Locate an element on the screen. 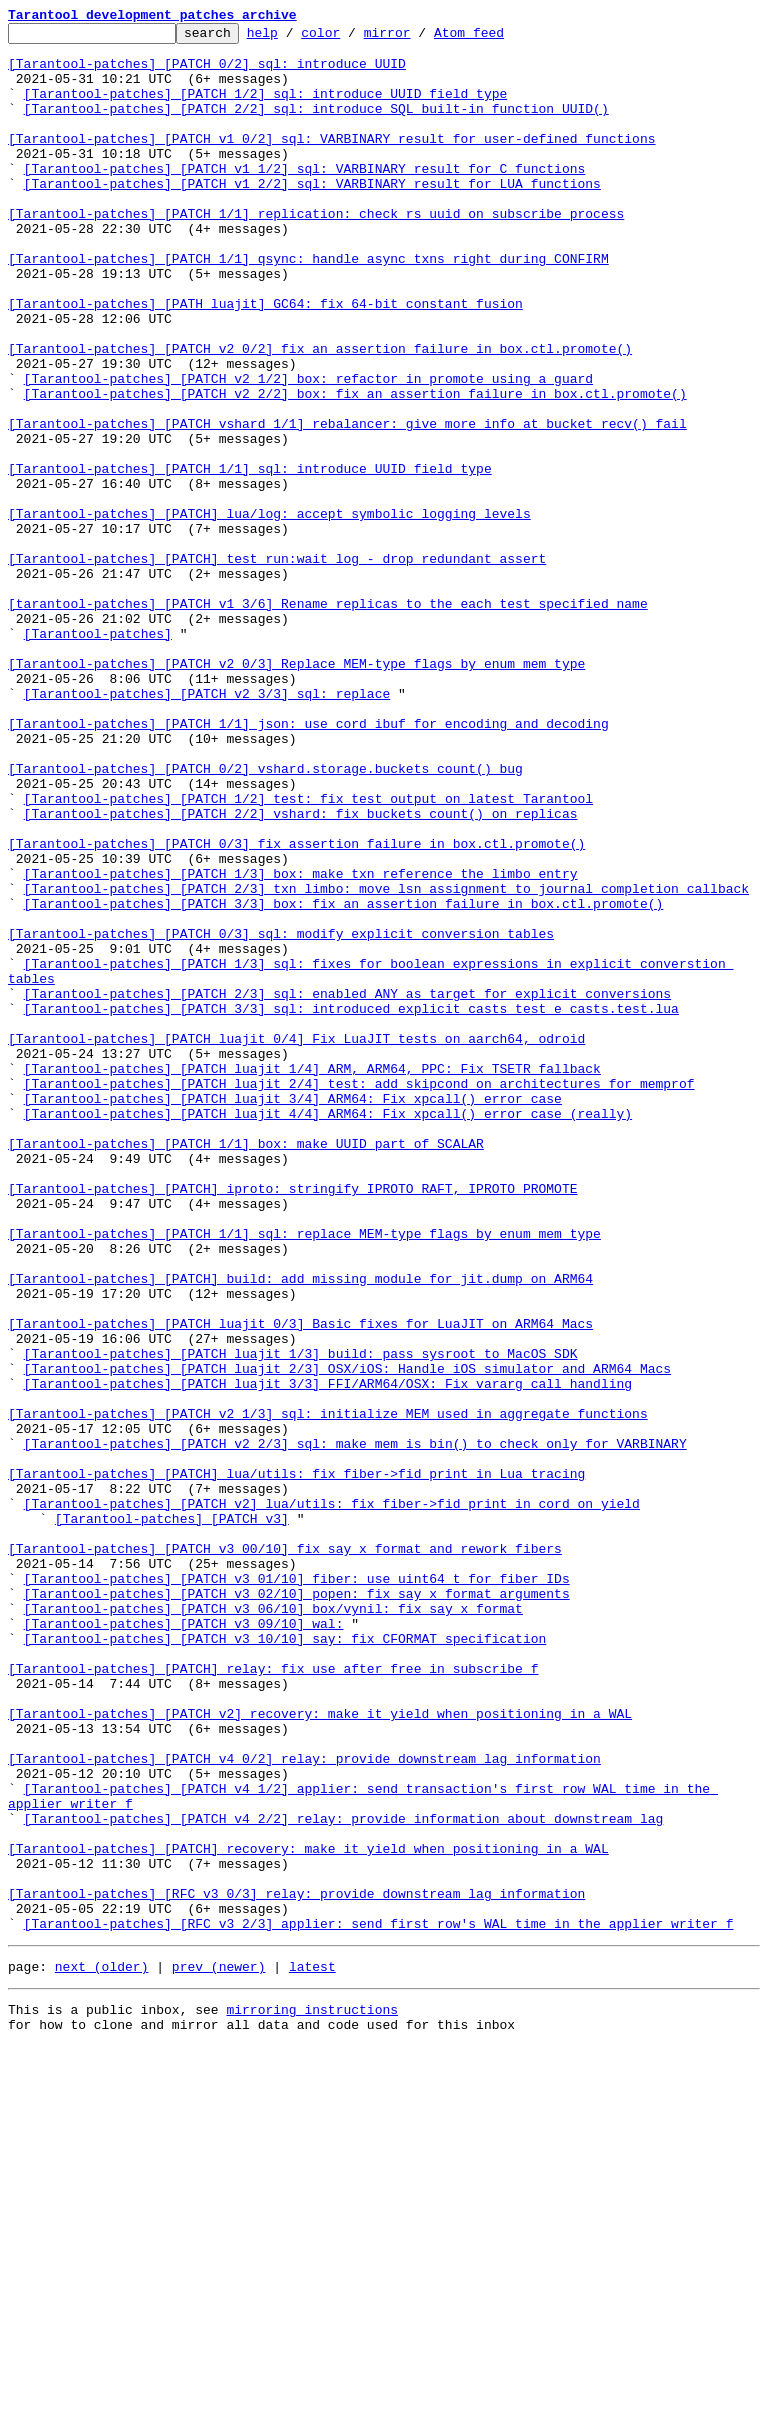 The height and width of the screenshot is (2436, 768). [Tarantool-patches] [PATCH v2 0/3] Replace MEM-type flags by enum mem_type is located at coordinates (296, 792).